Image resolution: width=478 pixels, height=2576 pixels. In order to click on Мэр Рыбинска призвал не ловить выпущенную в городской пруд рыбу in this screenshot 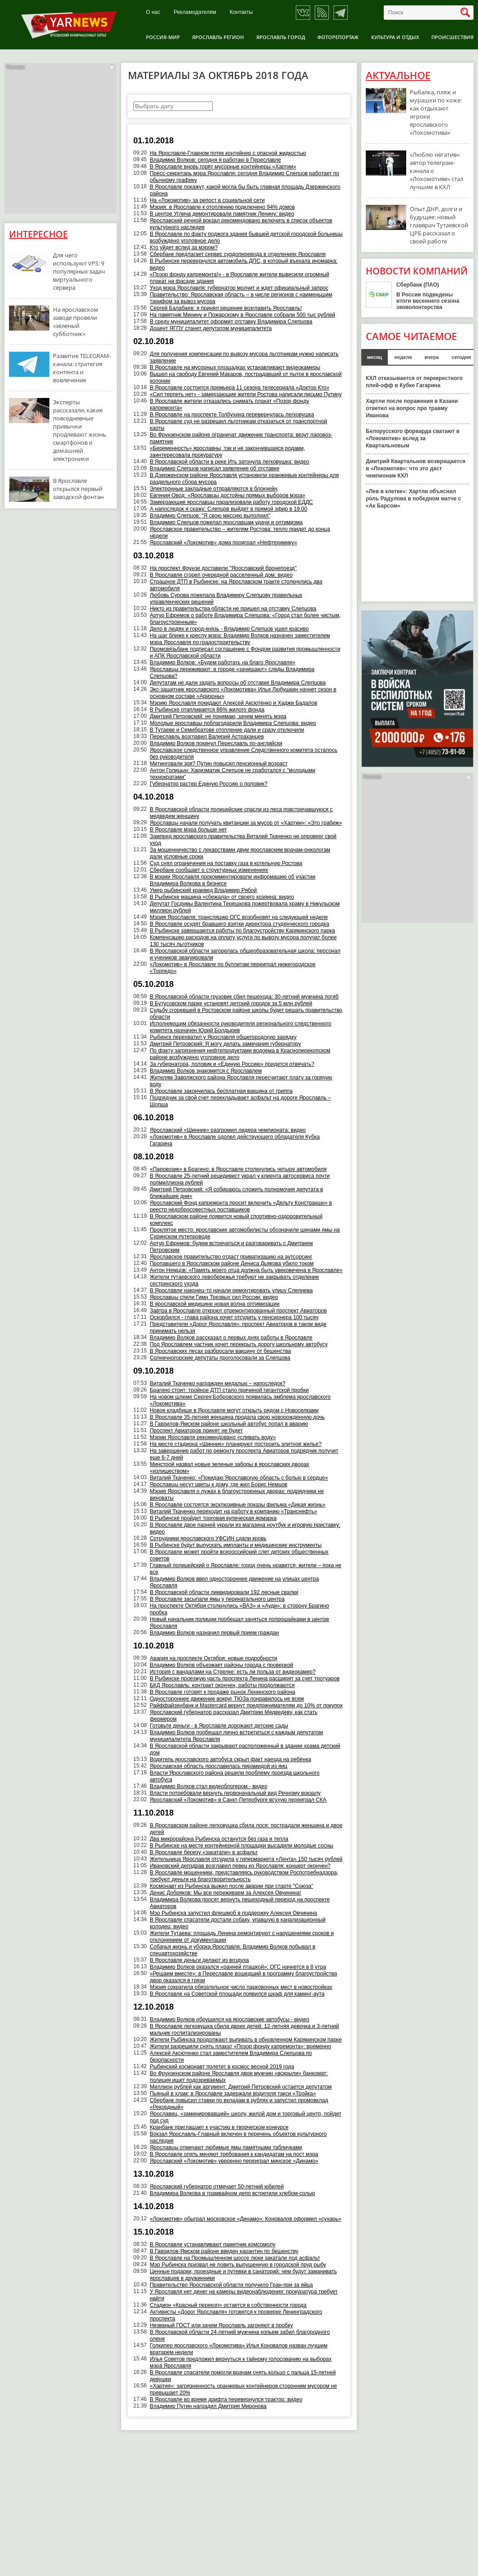, I will do `click(238, 2265)`.